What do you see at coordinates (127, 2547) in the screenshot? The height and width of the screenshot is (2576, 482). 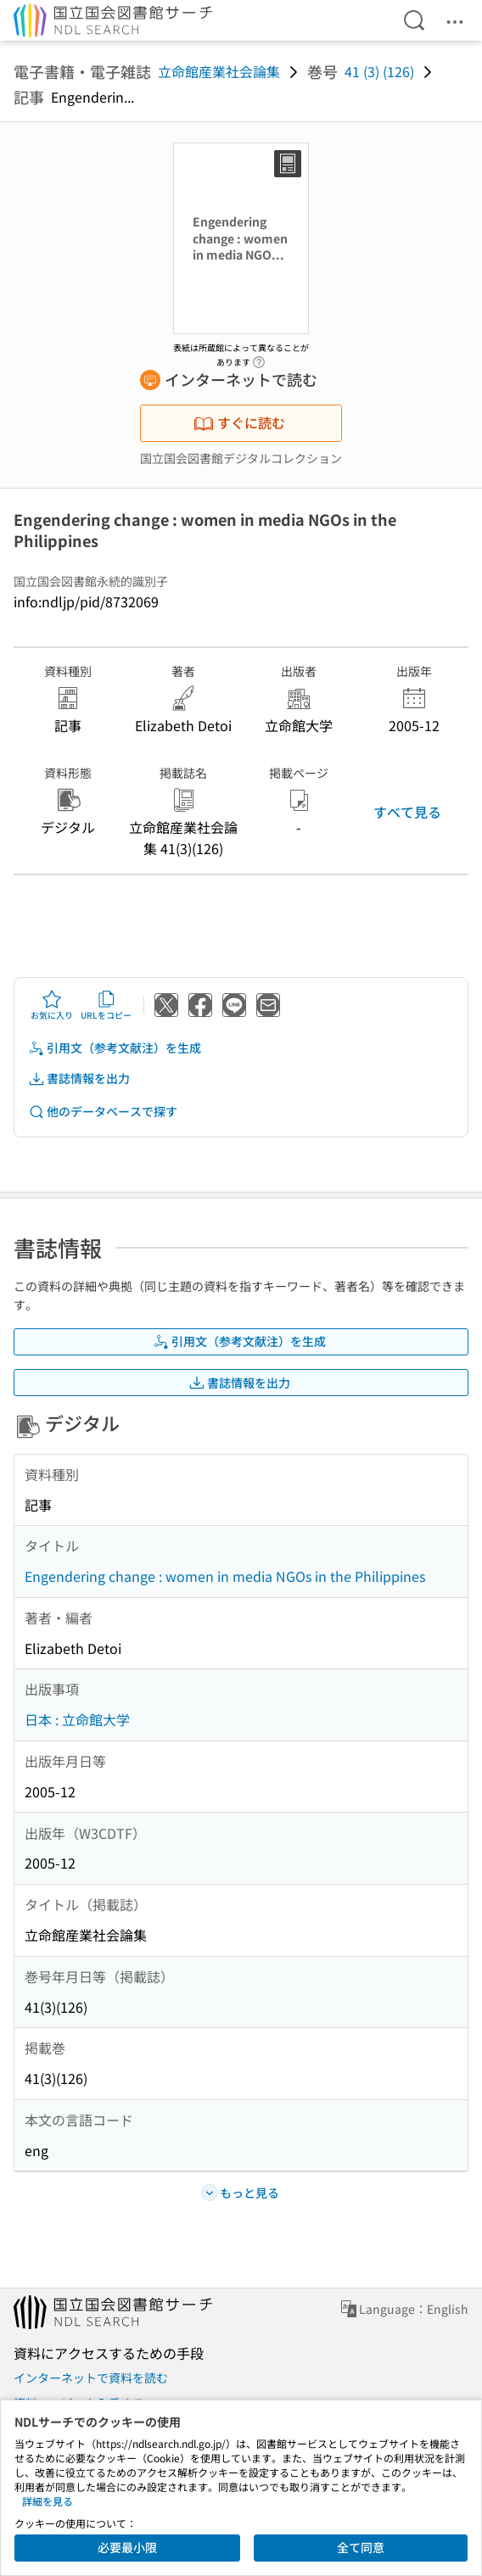 I see `必要最小限` at bounding box center [127, 2547].